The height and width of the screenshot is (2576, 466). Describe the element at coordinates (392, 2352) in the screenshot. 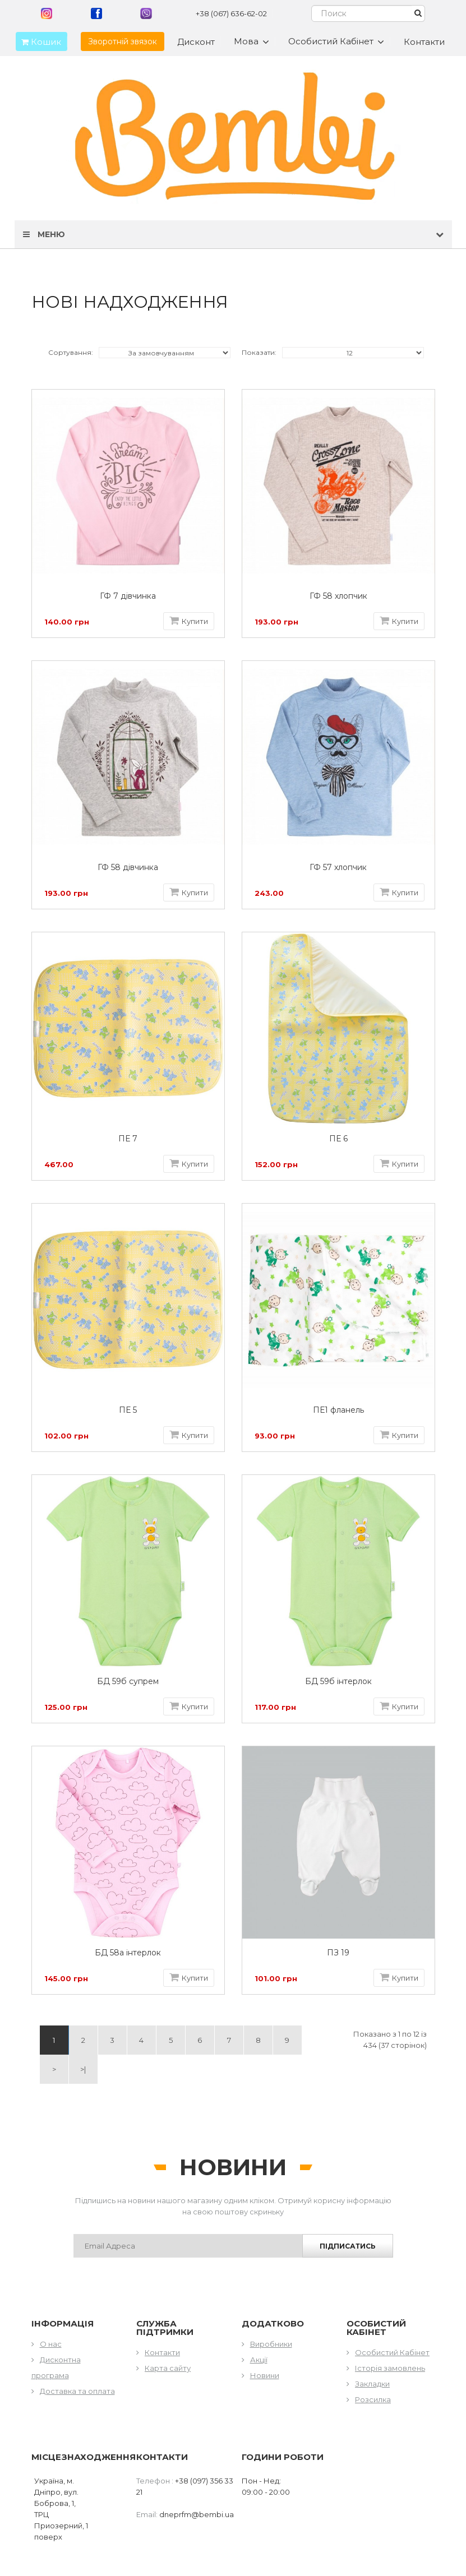

I see `Особистий Кабінет` at that location.